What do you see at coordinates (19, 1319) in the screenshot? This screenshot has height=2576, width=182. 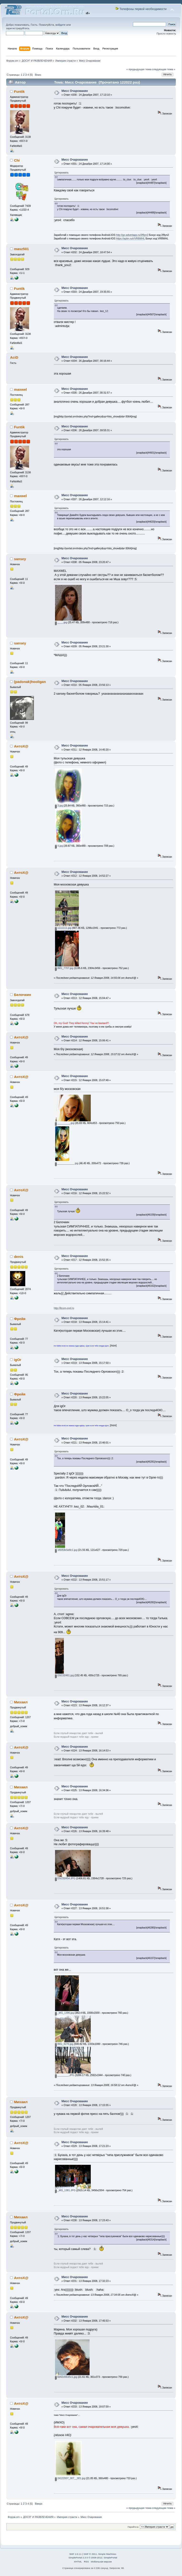 I see `Фрейя` at bounding box center [19, 1319].